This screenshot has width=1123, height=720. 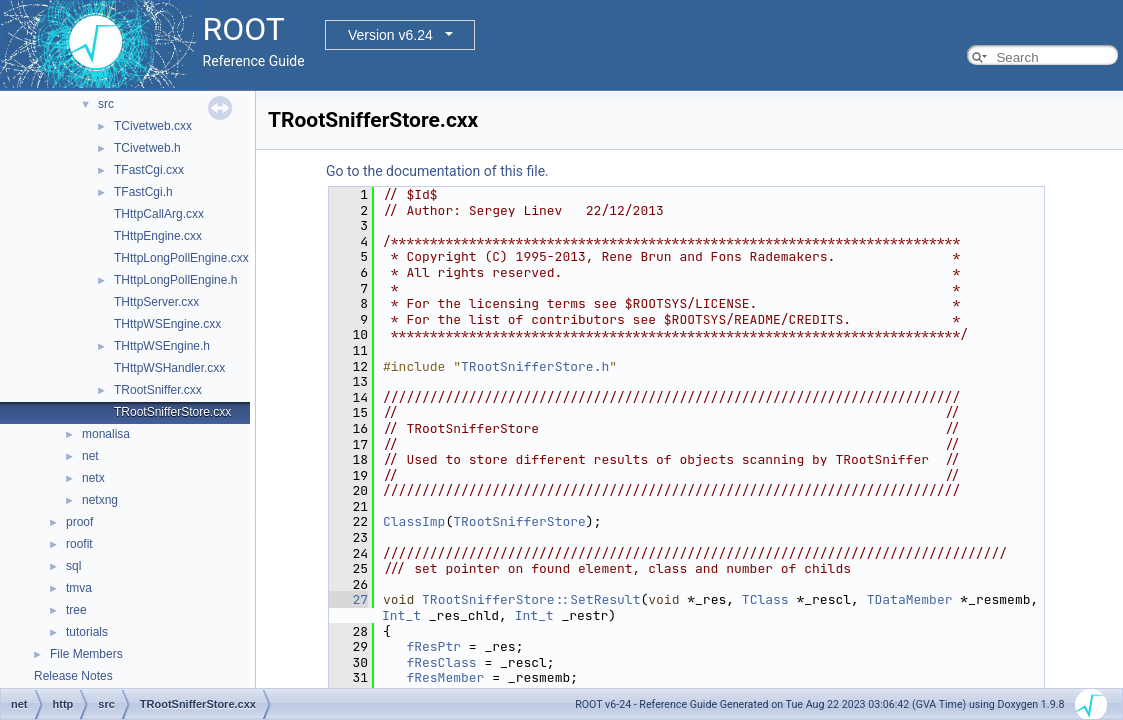 What do you see at coordinates (106, 434) in the screenshot?
I see `monalisa` at bounding box center [106, 434].